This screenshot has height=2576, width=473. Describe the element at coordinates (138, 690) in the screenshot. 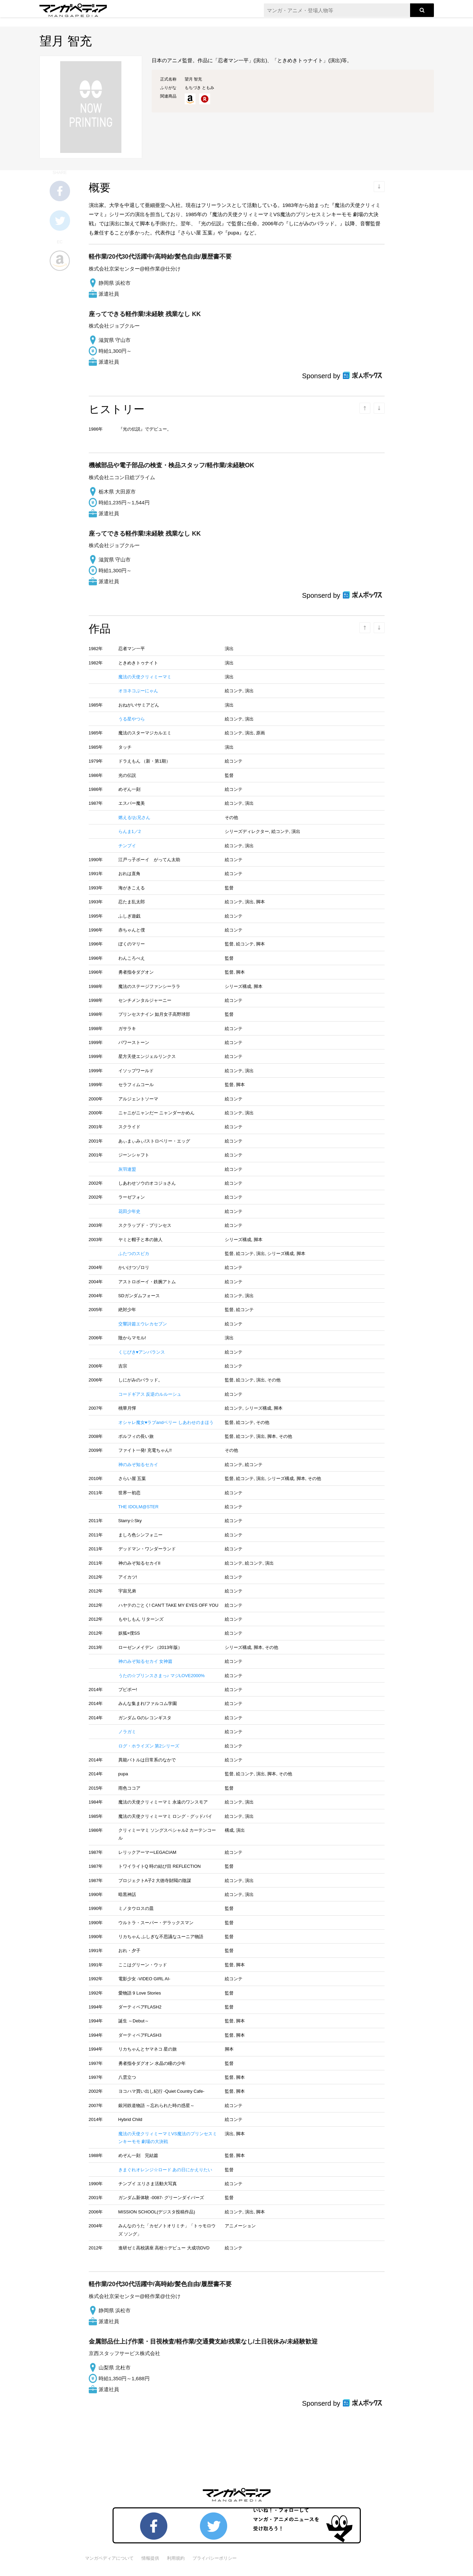

I see `オヨネコぶーにゃん` at that location.